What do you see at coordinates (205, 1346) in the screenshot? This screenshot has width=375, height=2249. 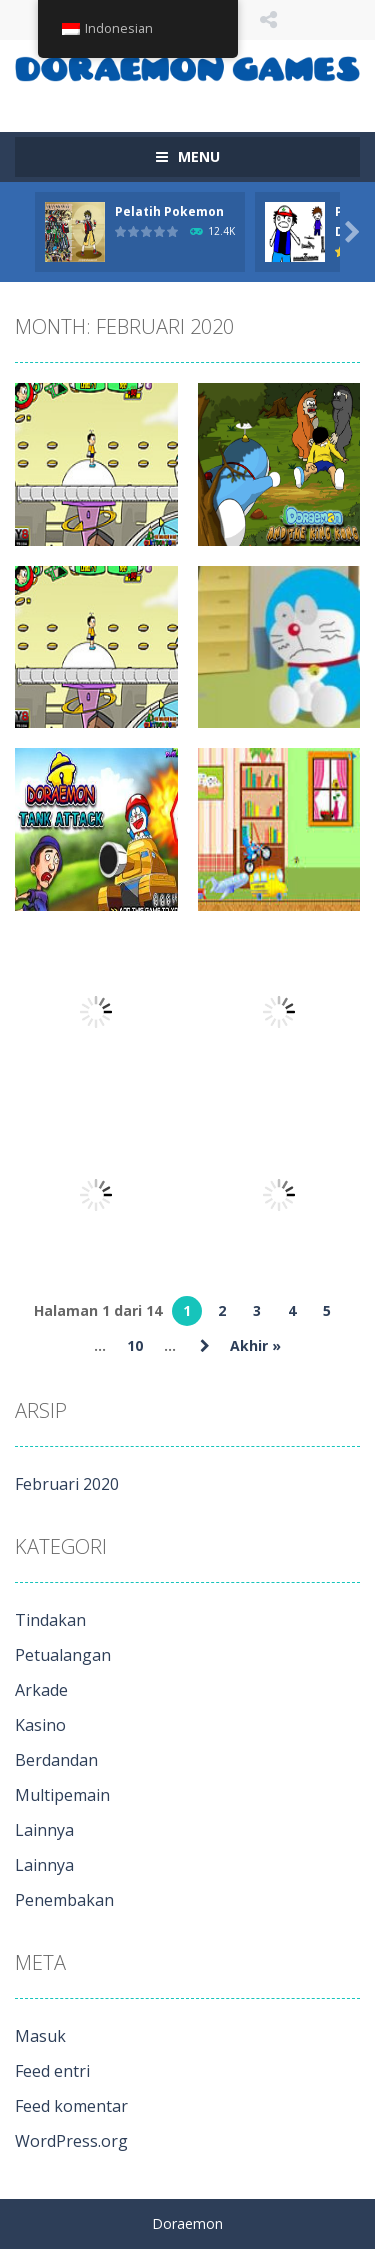 I see `» [Laman Berikutnya]` at bounding box center [205, 1346].